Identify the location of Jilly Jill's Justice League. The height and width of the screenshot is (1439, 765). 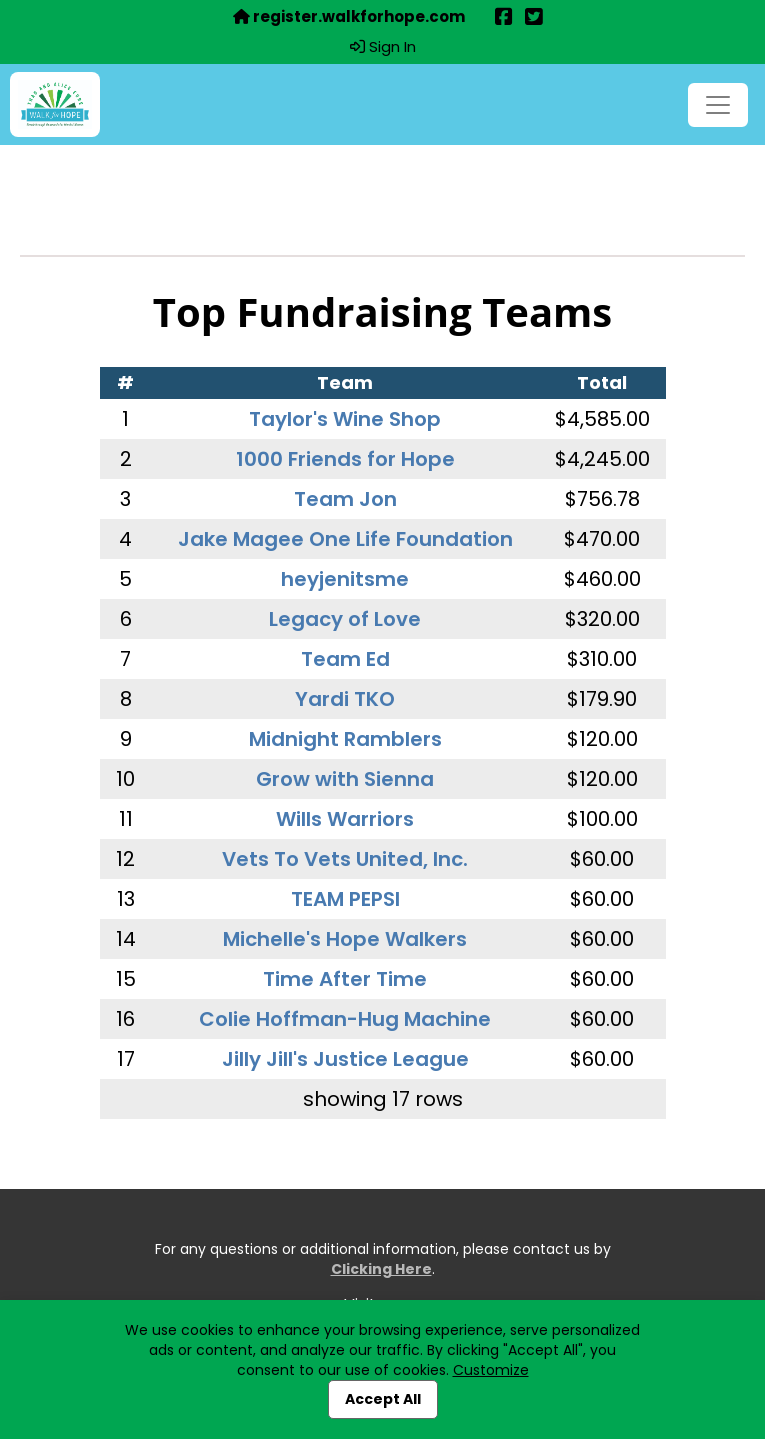
(345, 1059).